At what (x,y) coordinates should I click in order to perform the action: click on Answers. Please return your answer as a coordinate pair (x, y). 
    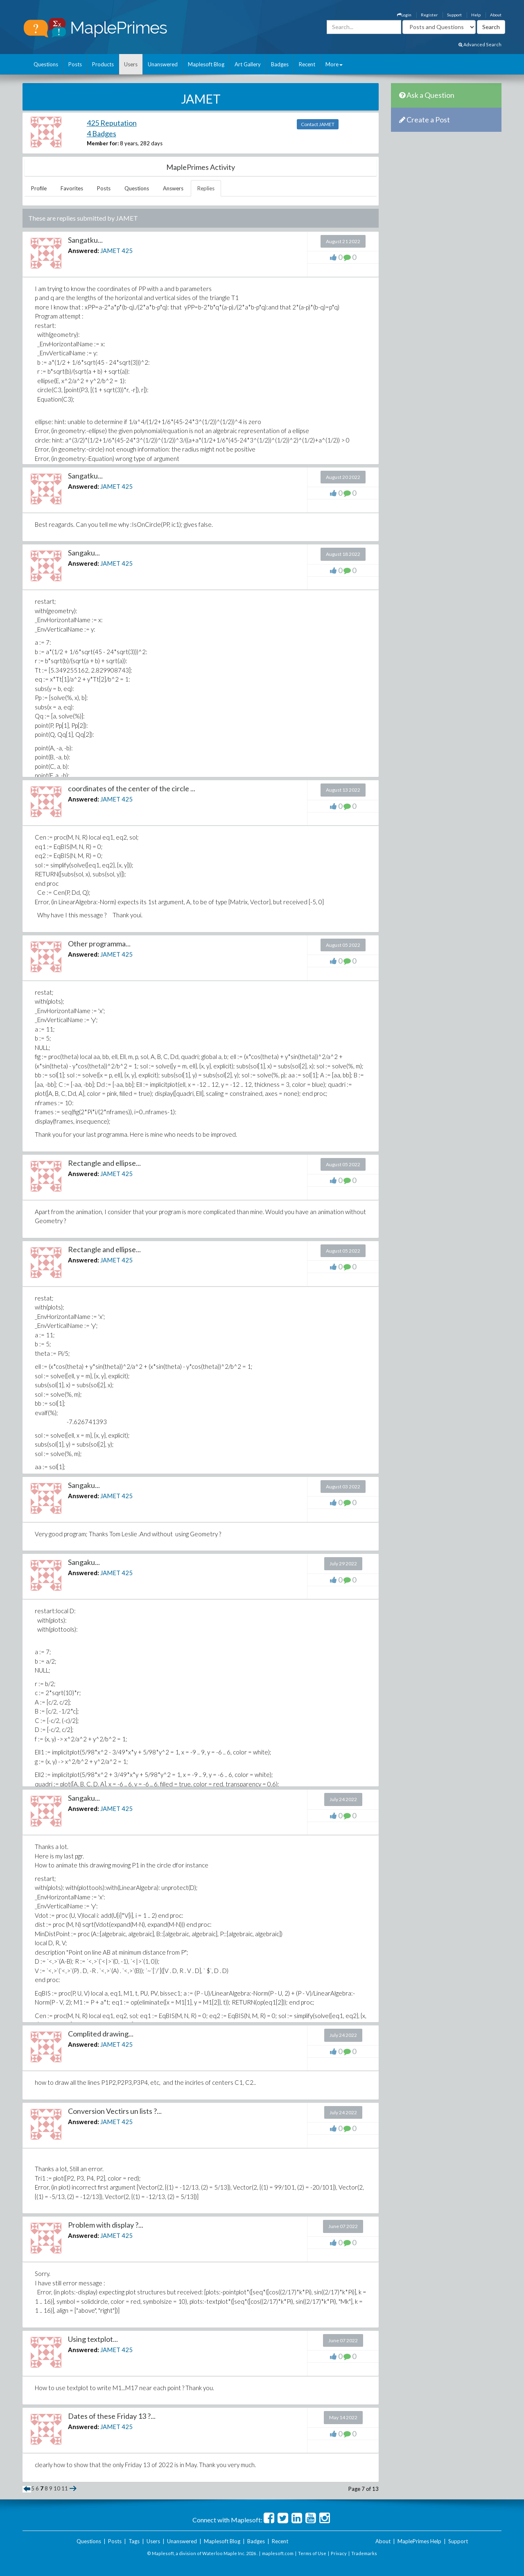
    Looking at the image, I should click on (173, 188).